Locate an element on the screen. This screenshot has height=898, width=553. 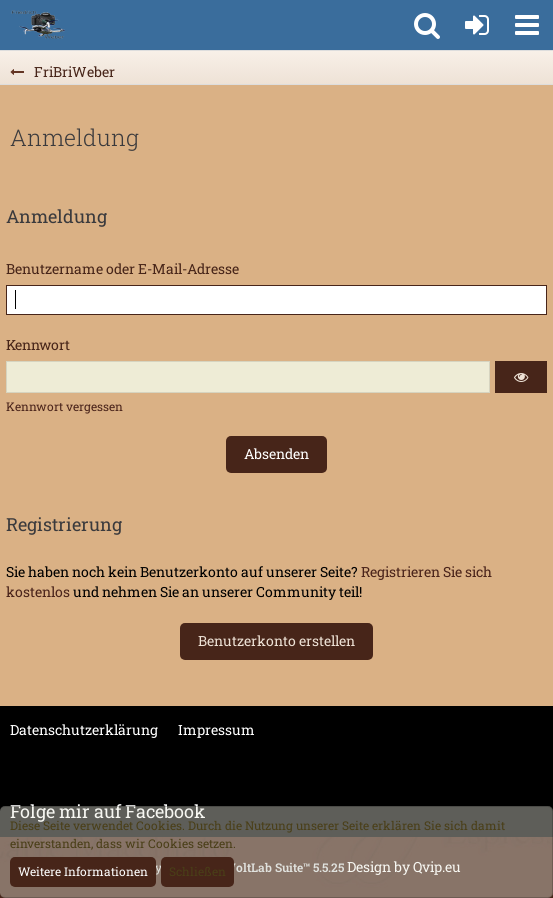
Benutzerkonto erstellen is located at coordinates (276, 640).